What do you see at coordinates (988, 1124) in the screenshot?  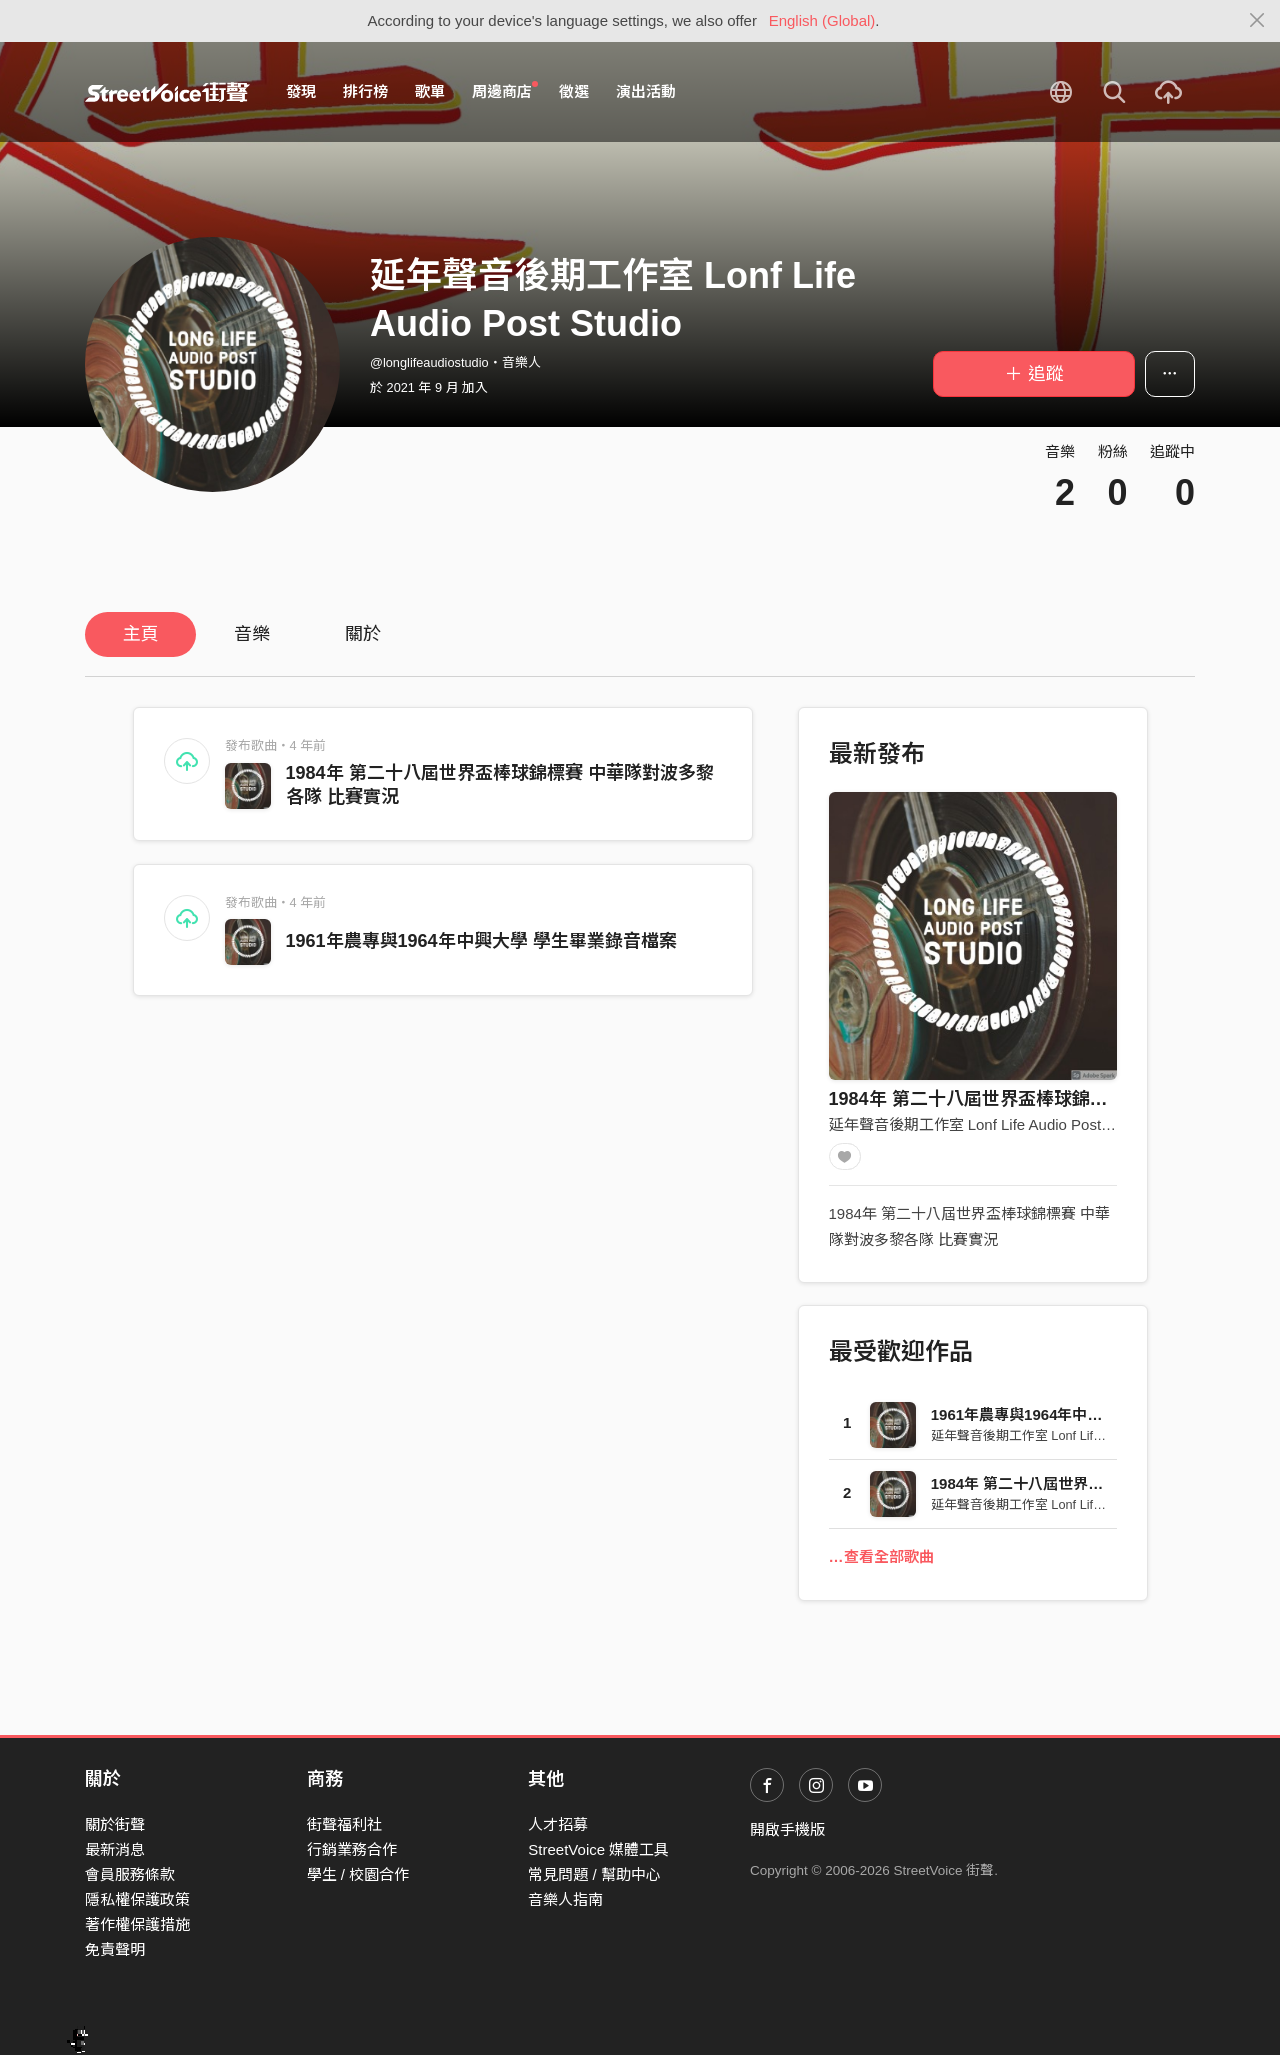 I see `延年聲音後期工作室 Lonf Life Audio Post Studio` at bounding box center [988, 1124].